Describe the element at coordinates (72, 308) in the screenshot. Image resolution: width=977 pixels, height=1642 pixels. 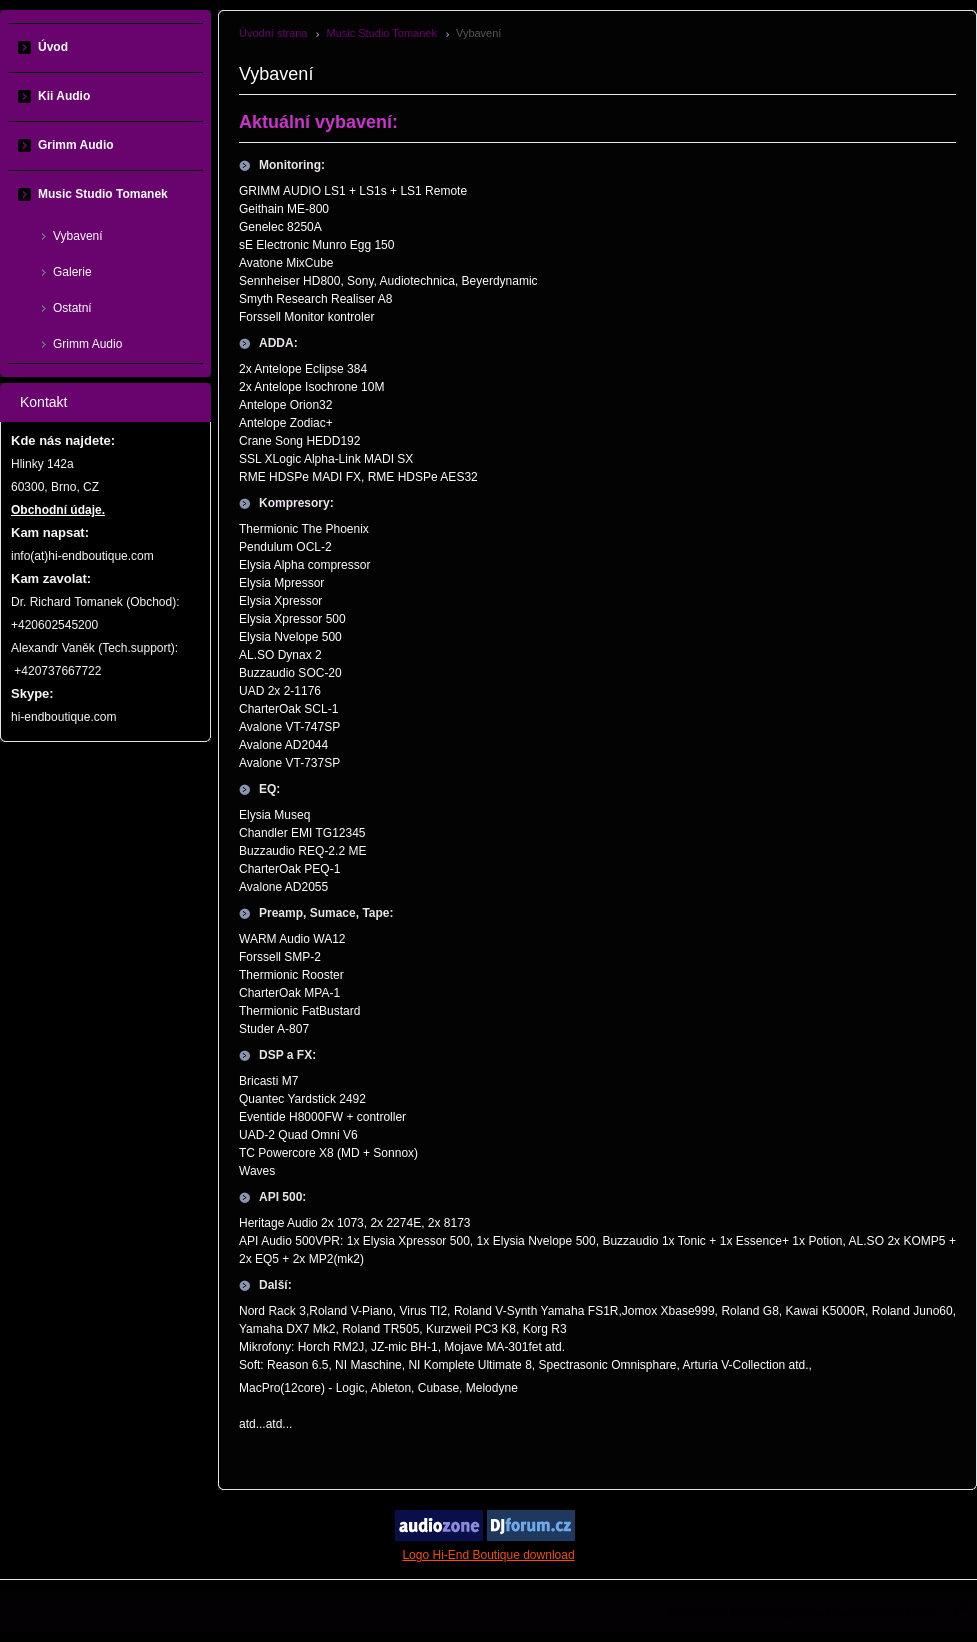
I see `Ostatní` at that location.